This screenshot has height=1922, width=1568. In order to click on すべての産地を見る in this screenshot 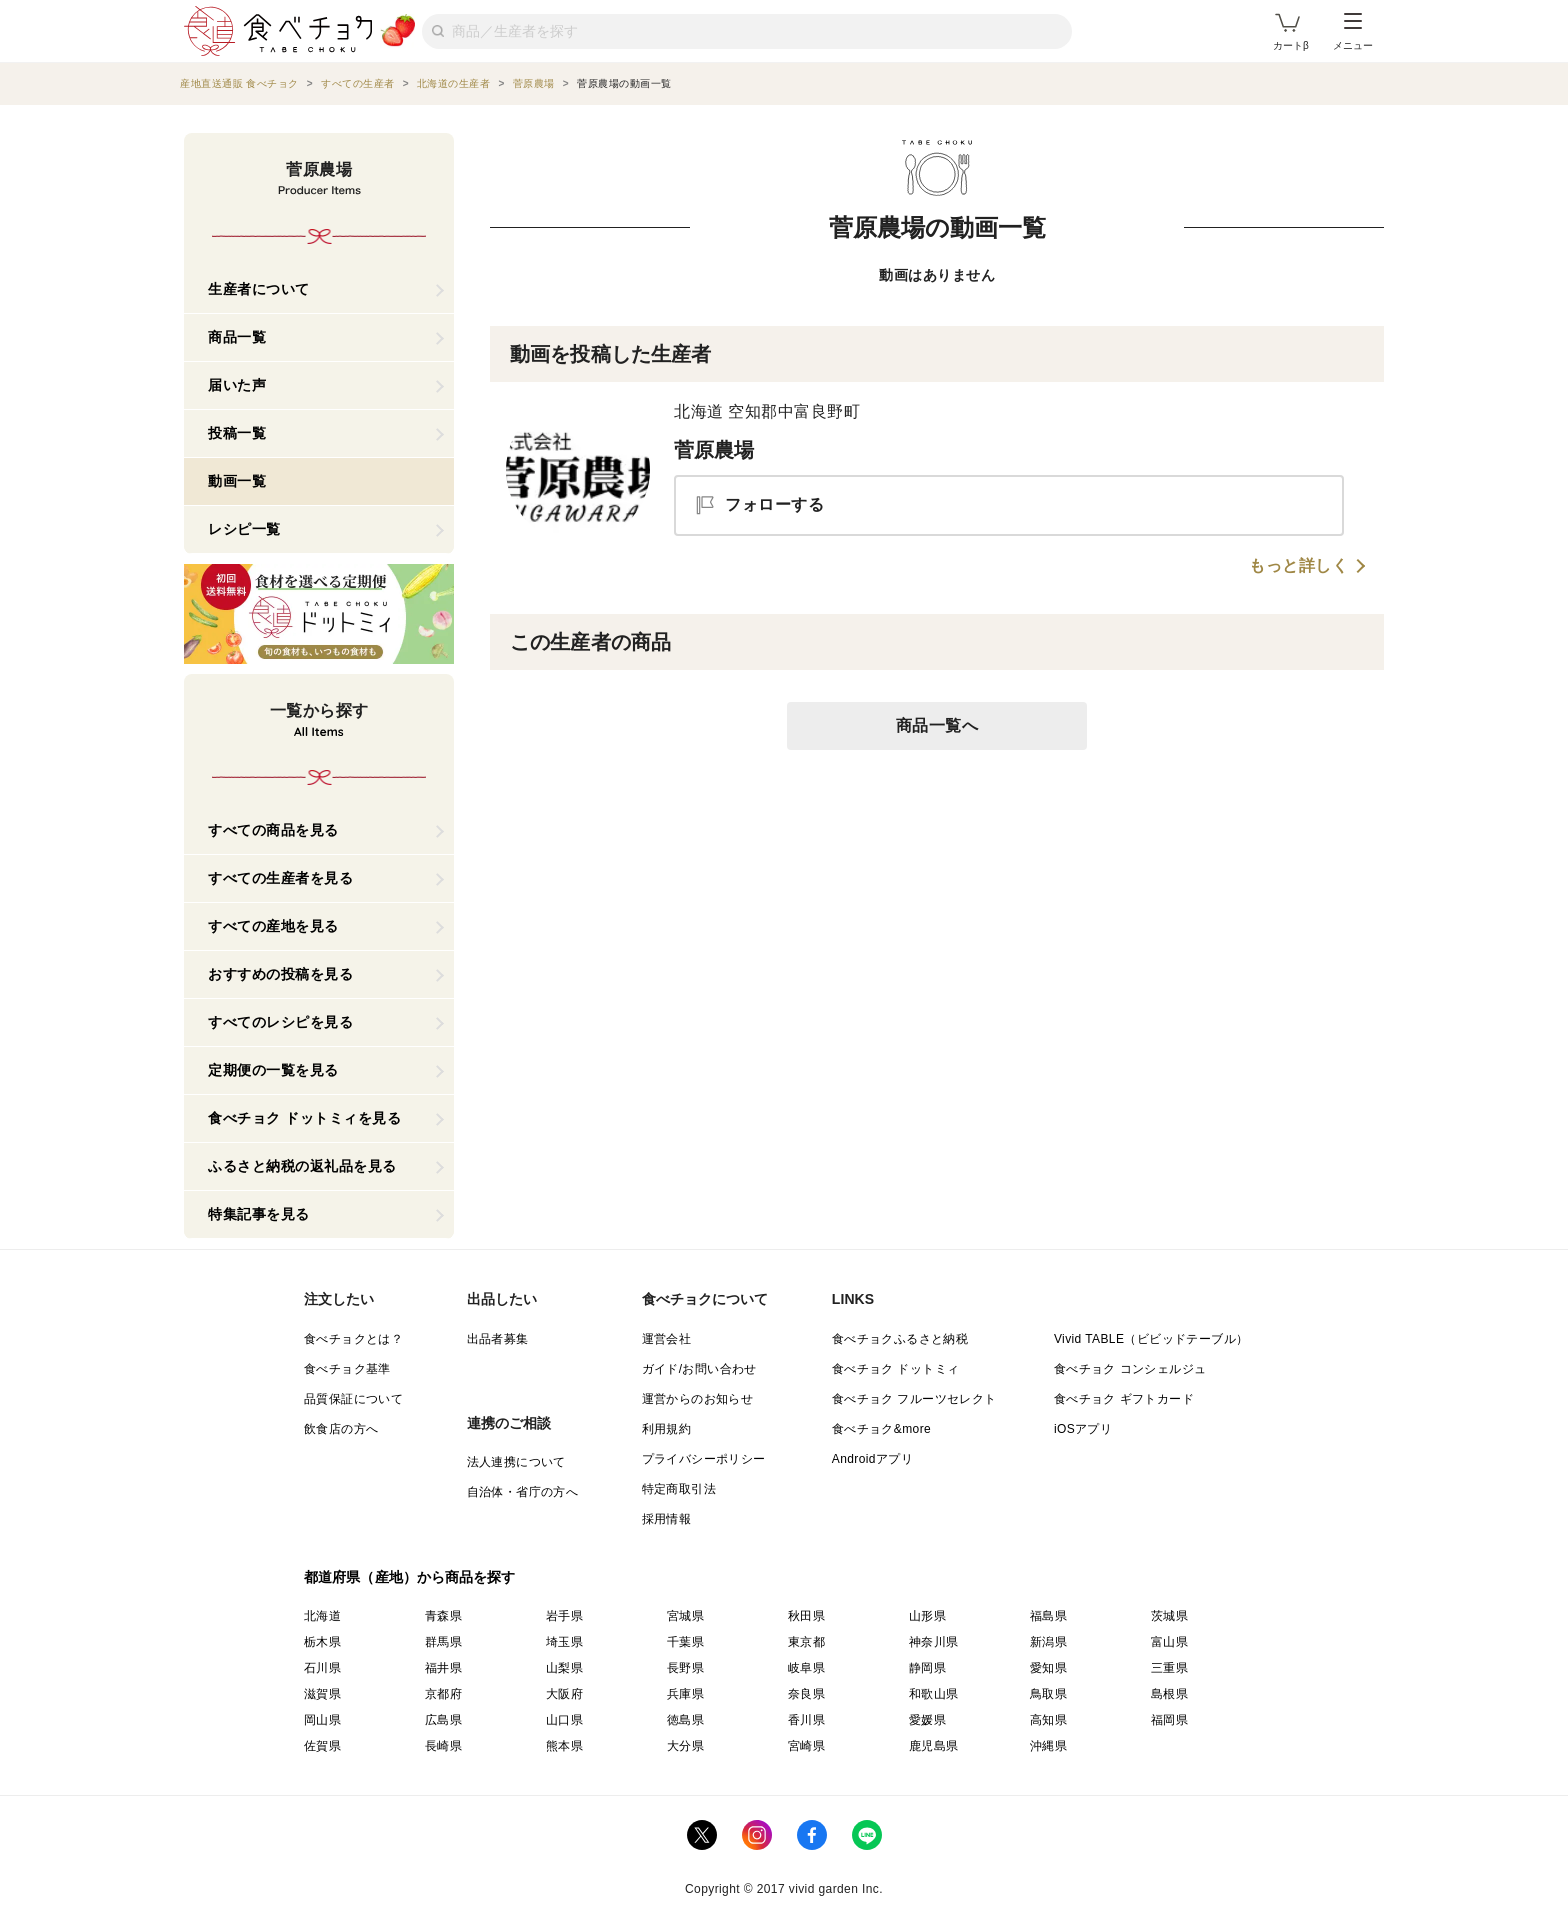, I will do `click(273, 926)`.